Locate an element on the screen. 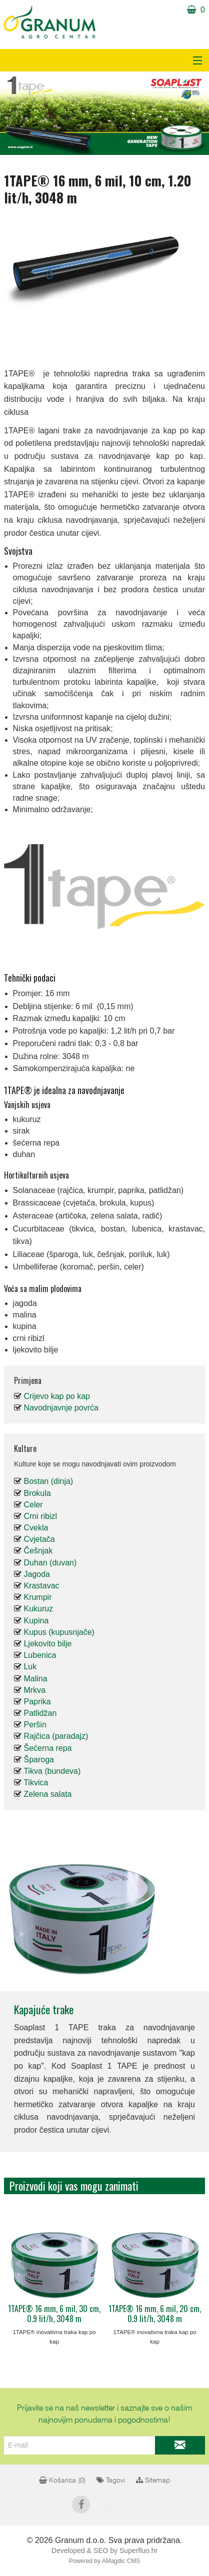 The image size is (209, 2576). Tikva (bundeva) is located at coordinates (52, 1771).